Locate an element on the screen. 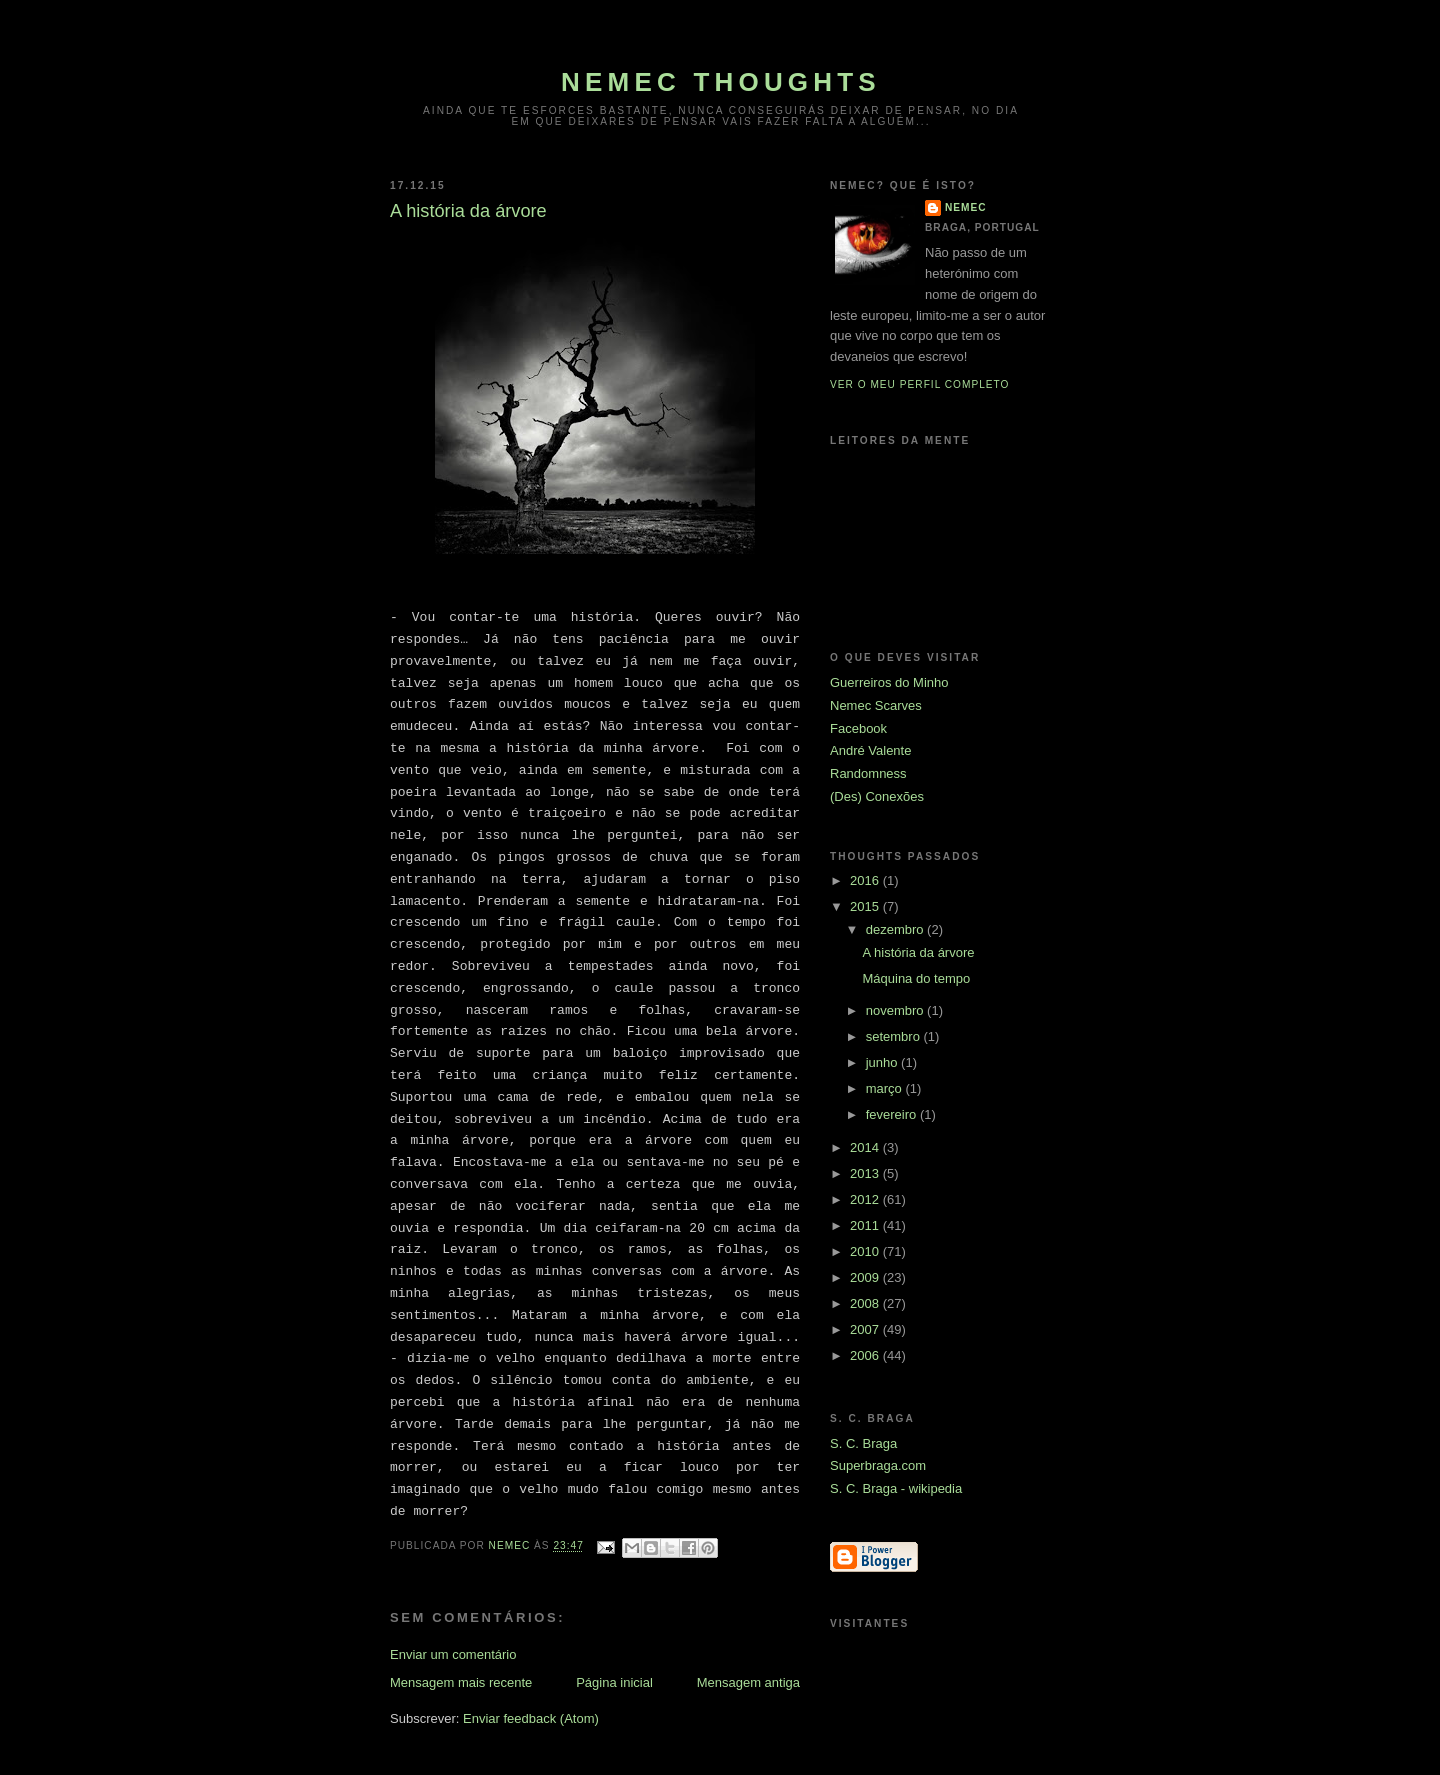 This screenshot has height=1775, width=1440. setembro is located at coordinates (895, 1036).